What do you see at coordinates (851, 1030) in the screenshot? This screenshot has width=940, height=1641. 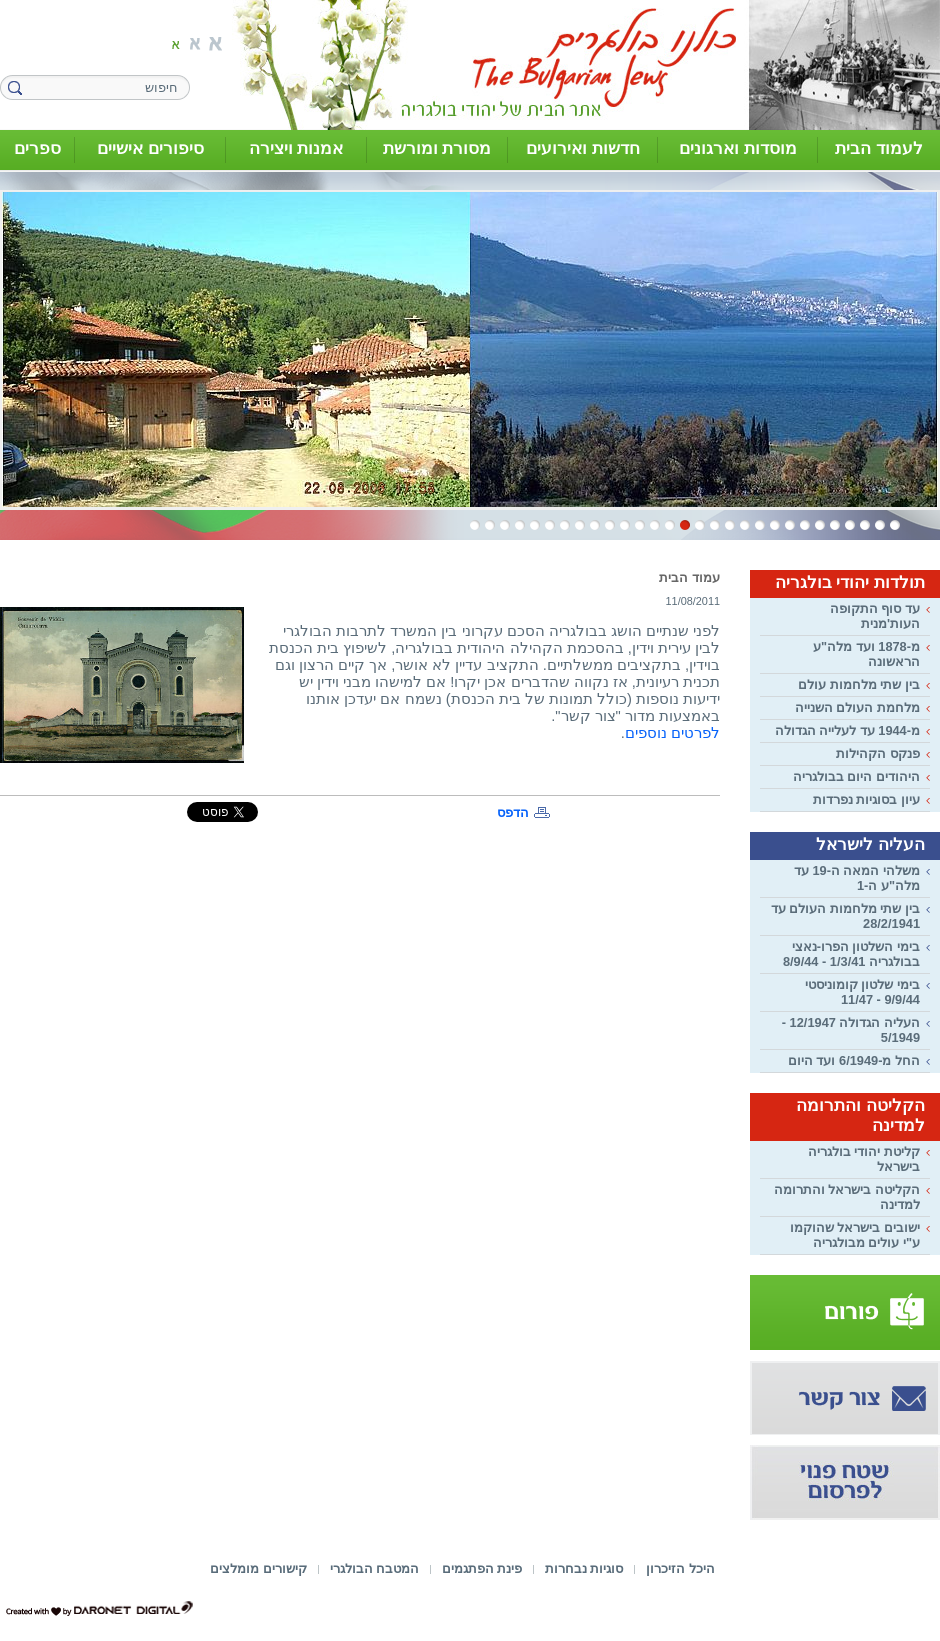 I see `העליה הגדולה 12/1947 - 5/1949` at bounding box center [851, 1030].